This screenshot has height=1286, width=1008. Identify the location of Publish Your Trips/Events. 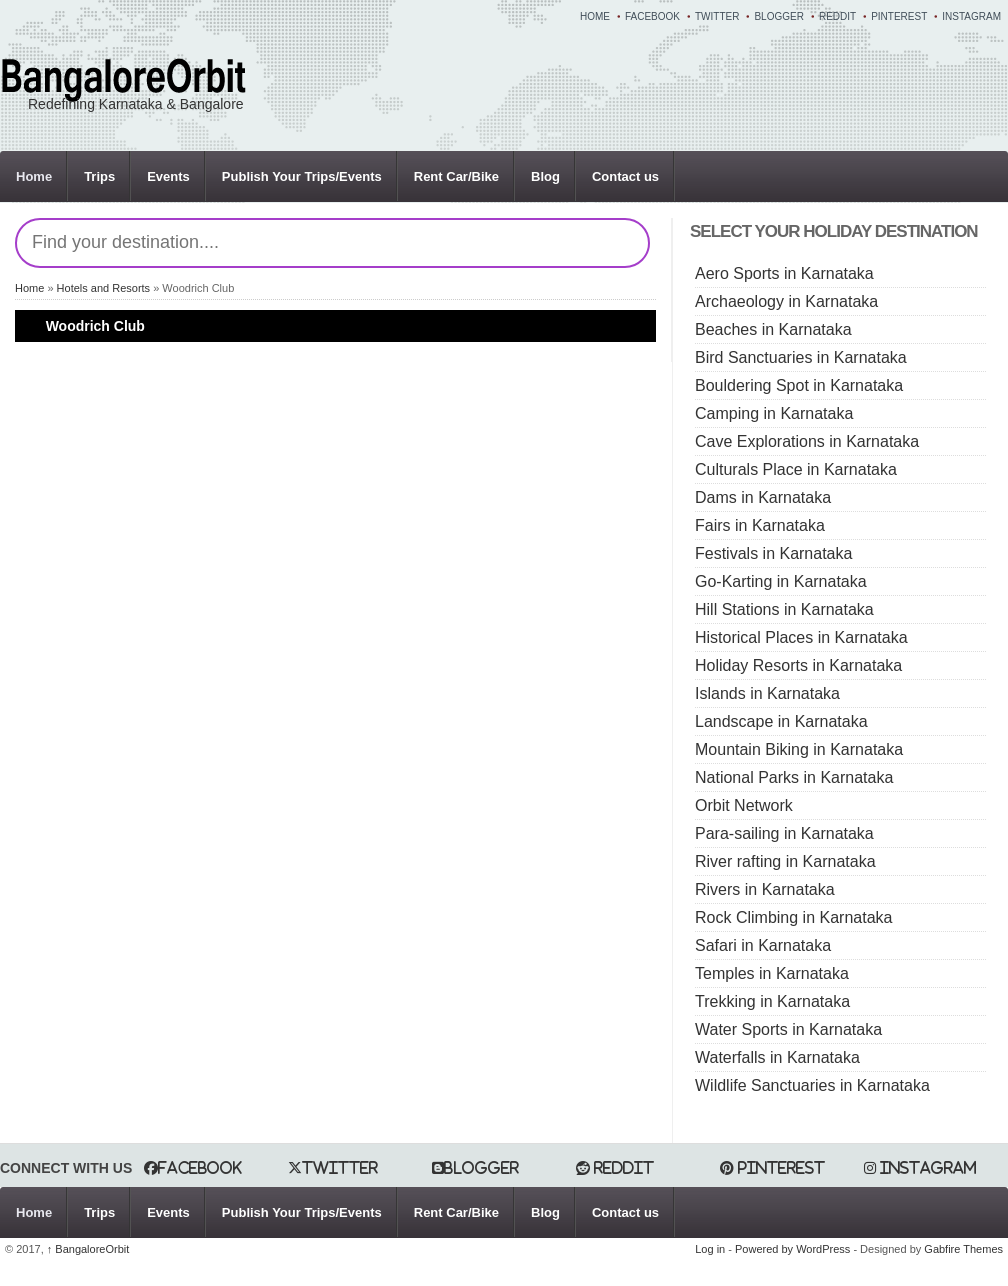
(302, 176).